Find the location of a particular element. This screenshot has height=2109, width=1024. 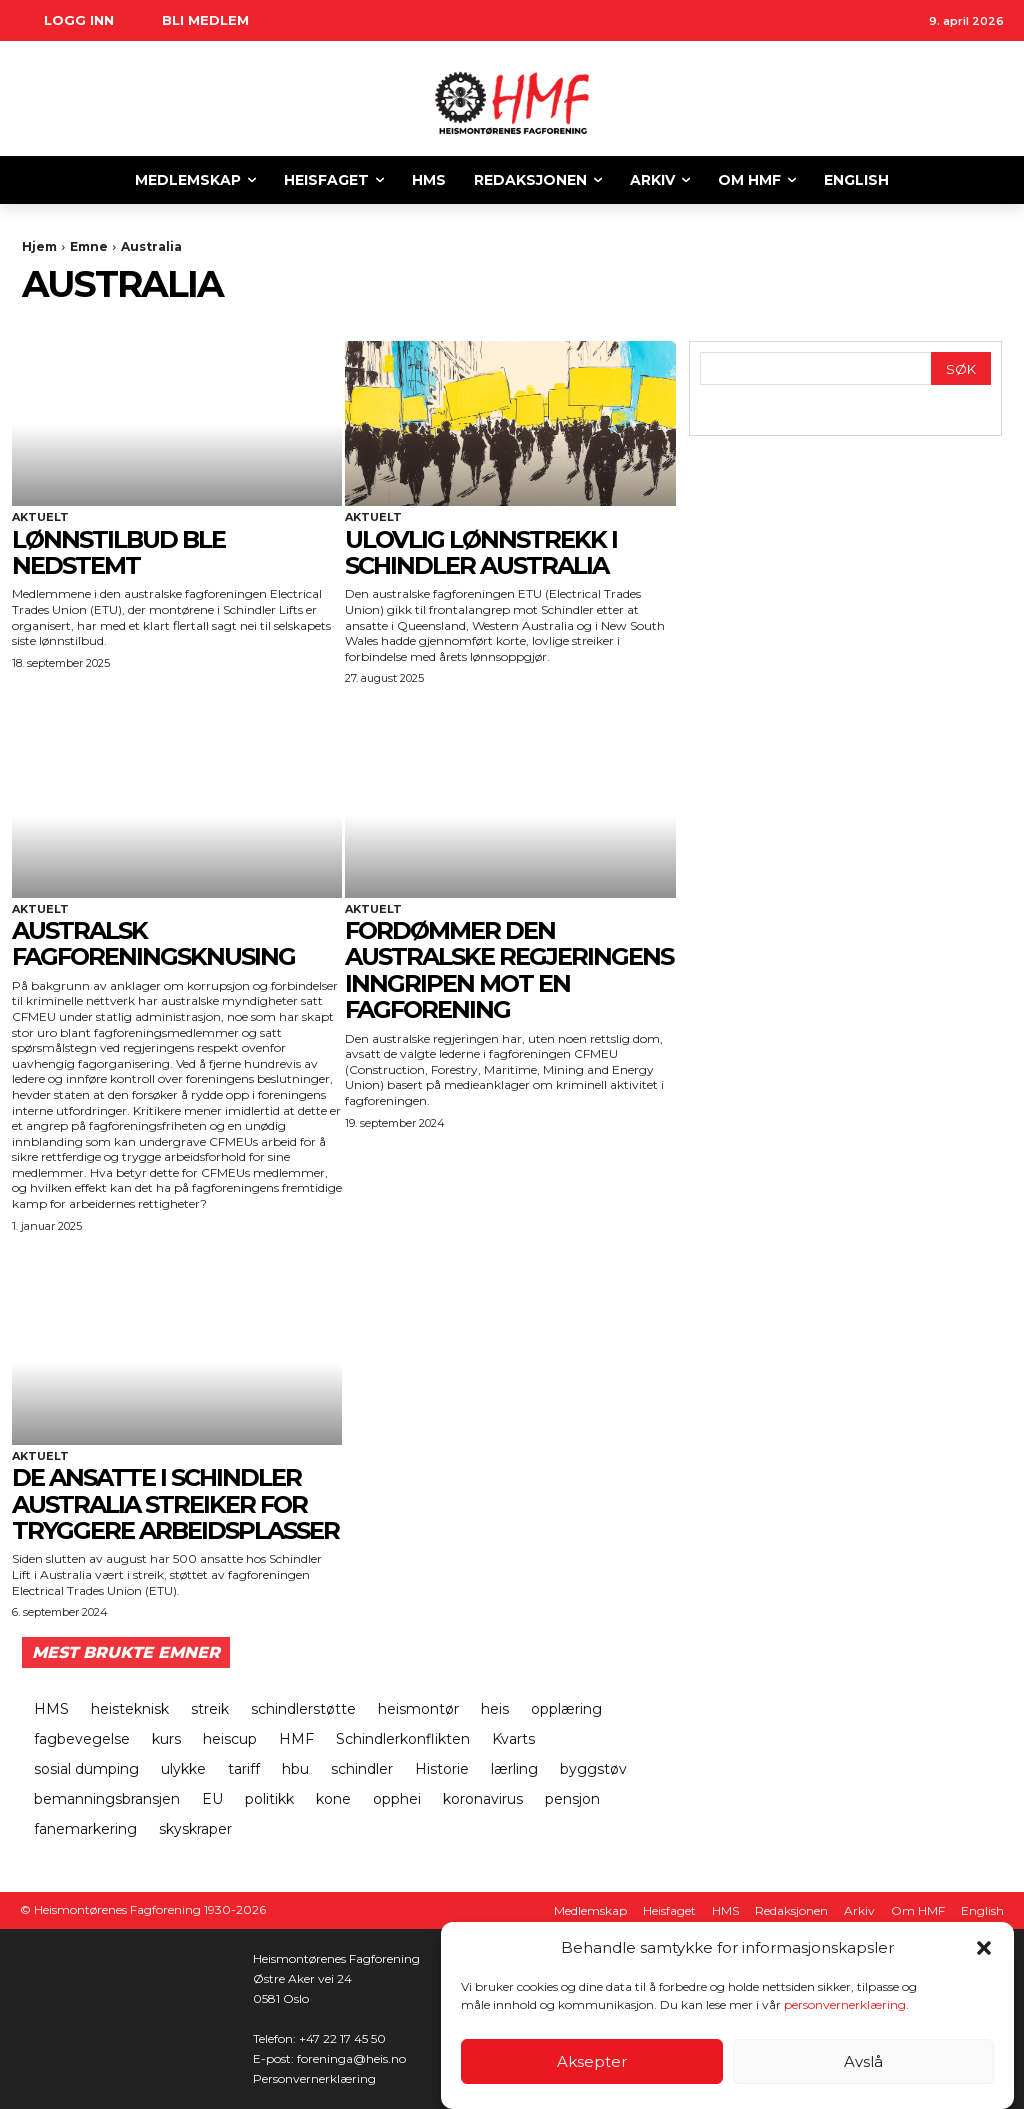

[button] is located at coordinates (984, 1948).